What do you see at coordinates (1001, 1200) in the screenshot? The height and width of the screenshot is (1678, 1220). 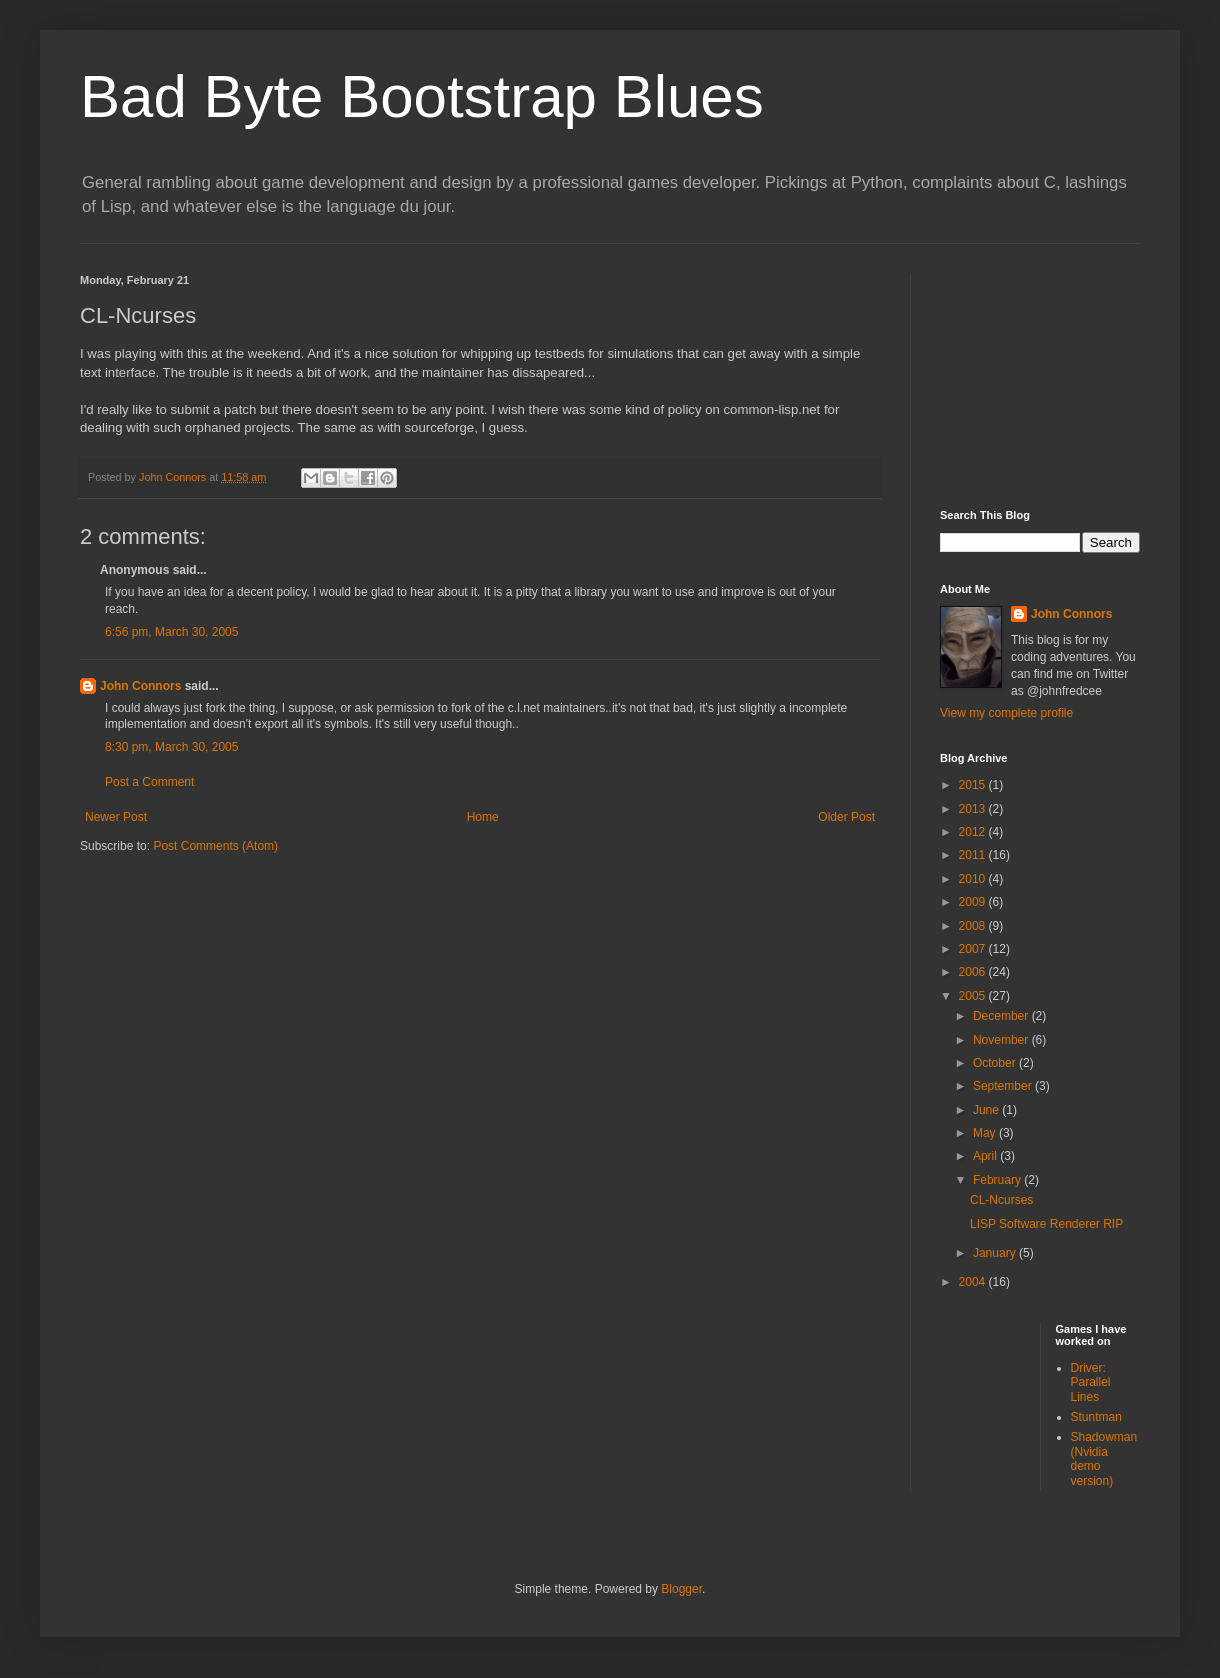 I see `CL-Ncurses` at bounding box center [1001, 1200].